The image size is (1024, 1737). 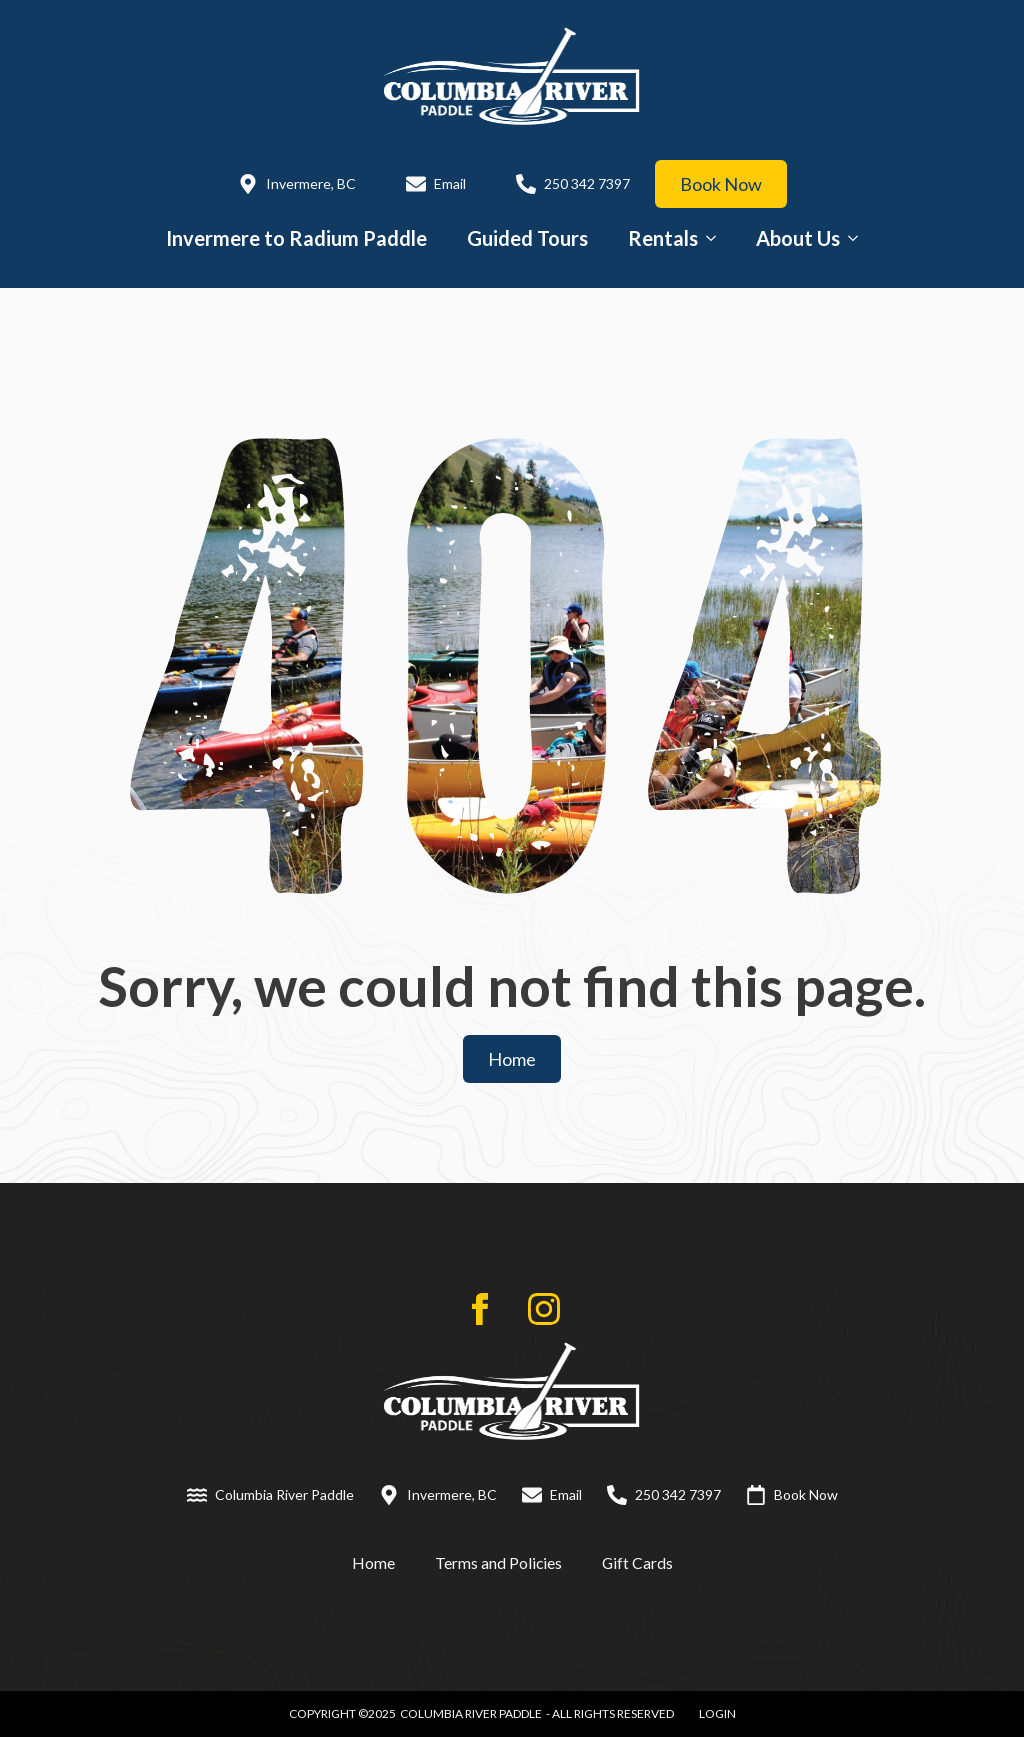 What do you see at coordinates (471, 1713) in the screenshot?
I see `Columbia River Paddle` at bounding box center [471, 1713].